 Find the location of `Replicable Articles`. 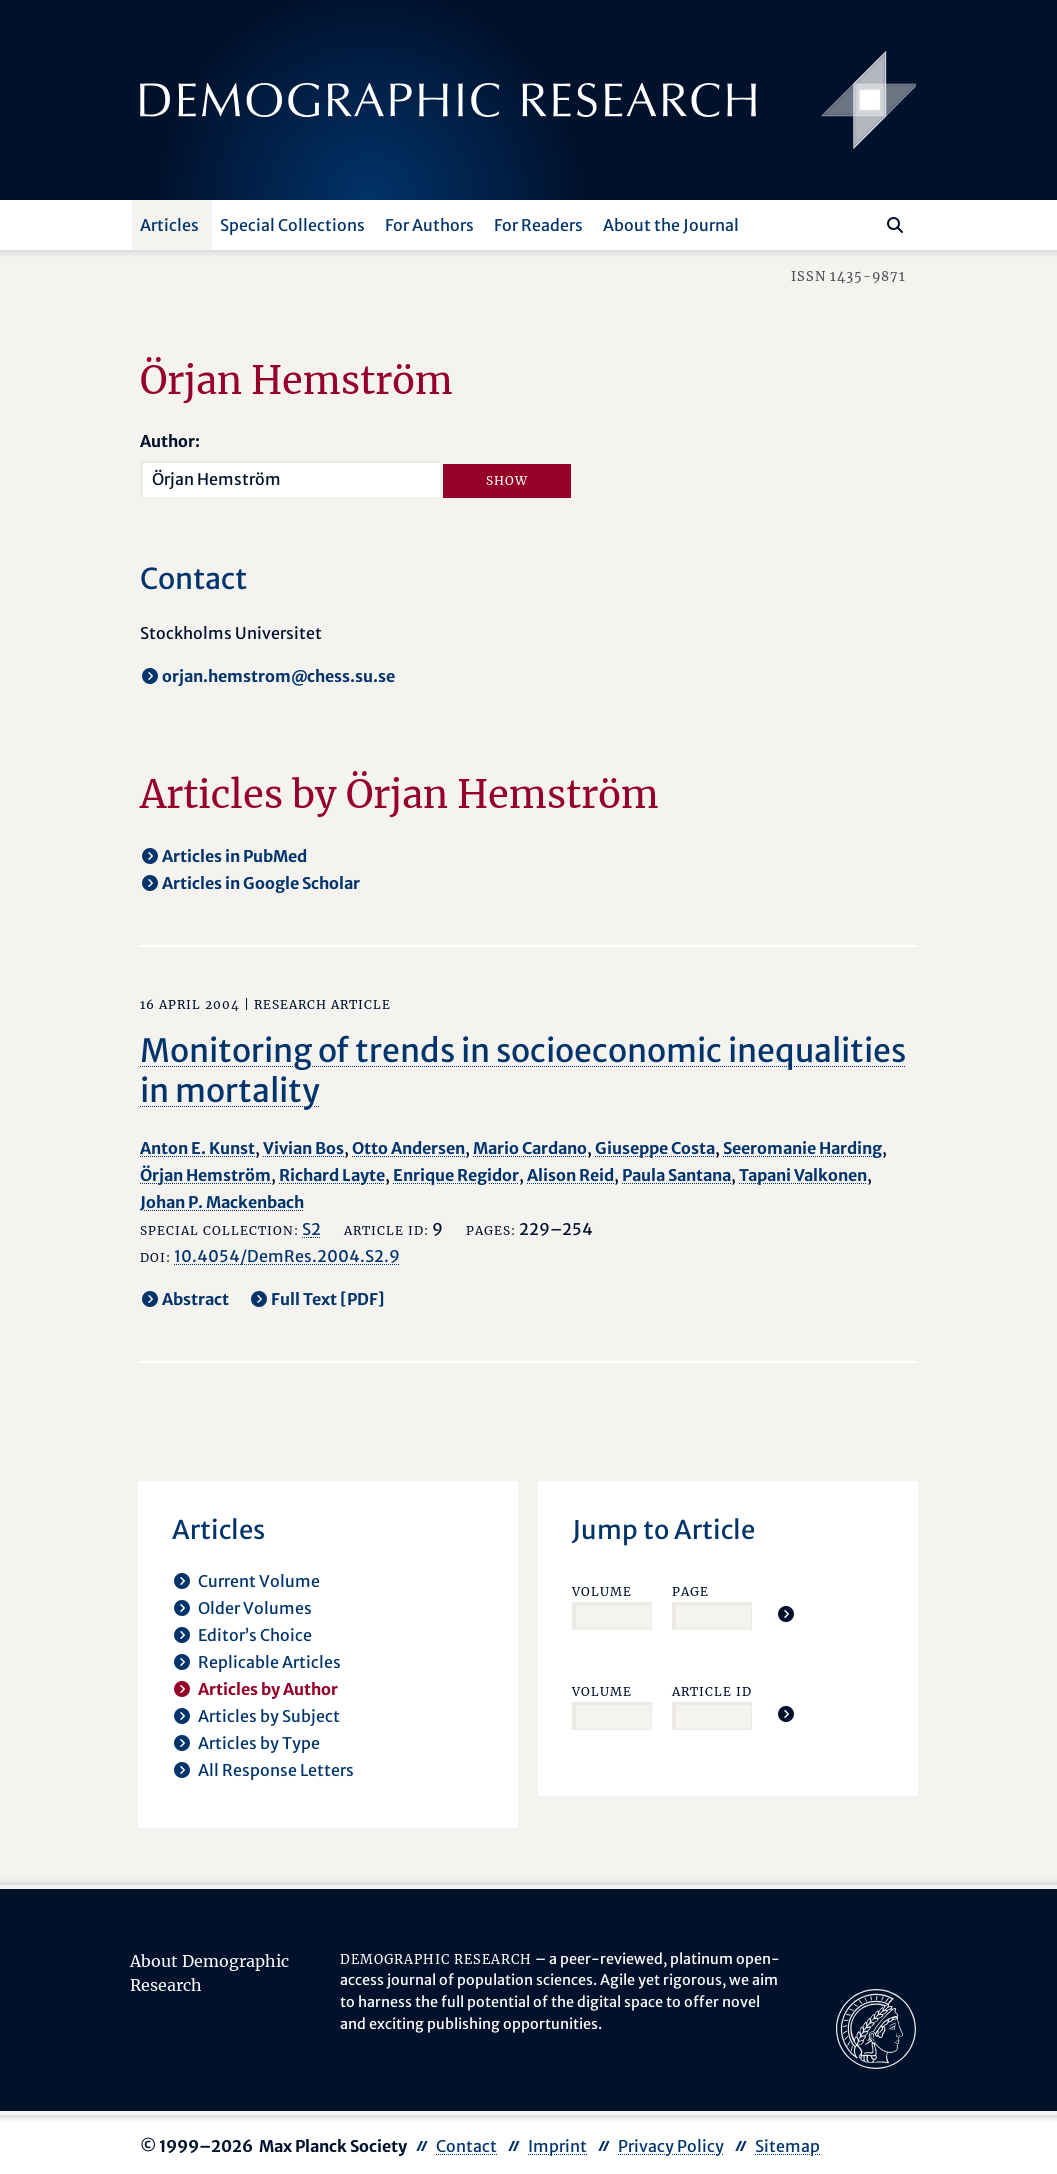

Replicable Articles is located at coordinates (269, 1662).